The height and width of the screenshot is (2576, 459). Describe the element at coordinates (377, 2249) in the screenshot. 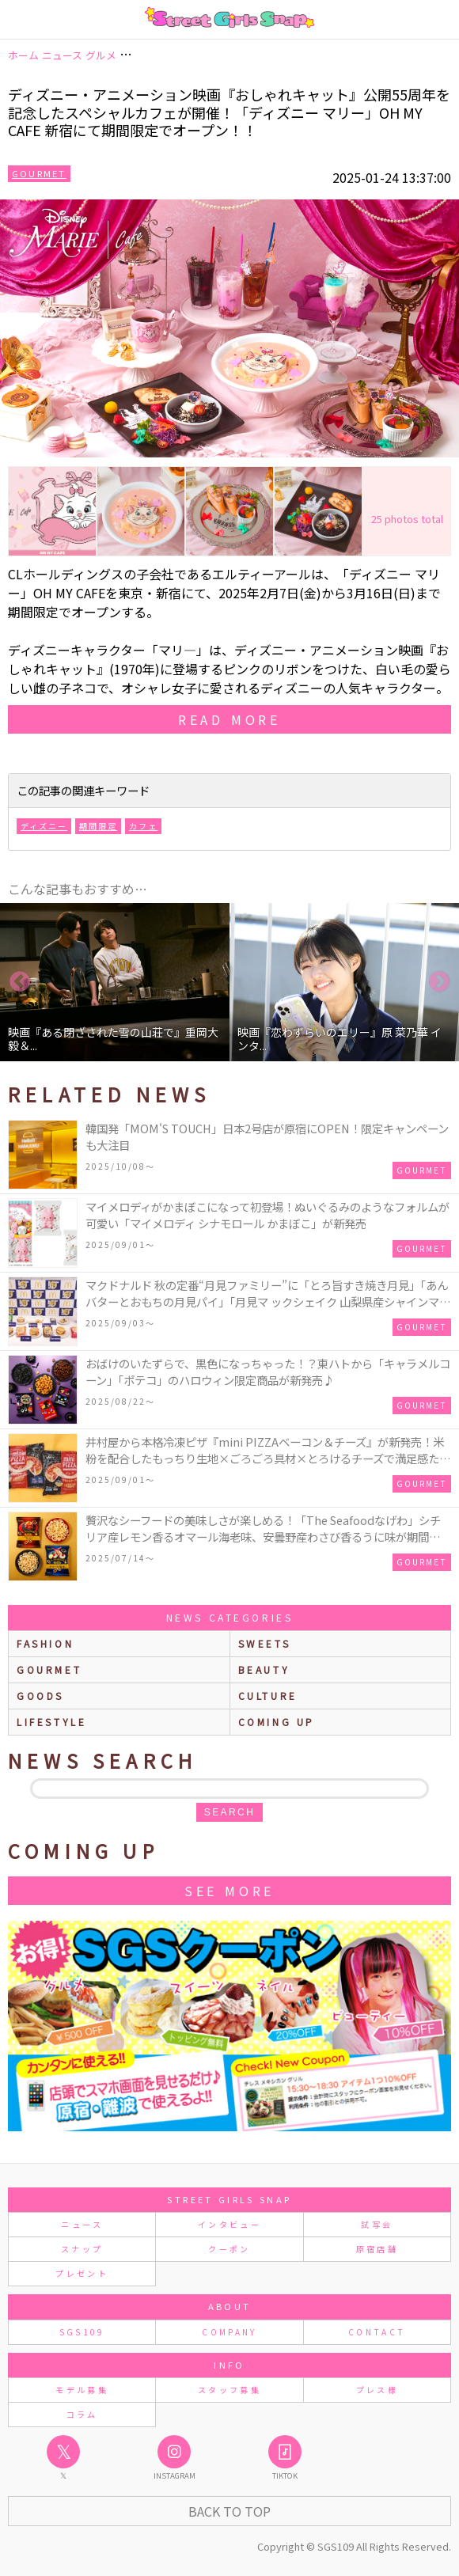

I see `原宿店舗` at that location.